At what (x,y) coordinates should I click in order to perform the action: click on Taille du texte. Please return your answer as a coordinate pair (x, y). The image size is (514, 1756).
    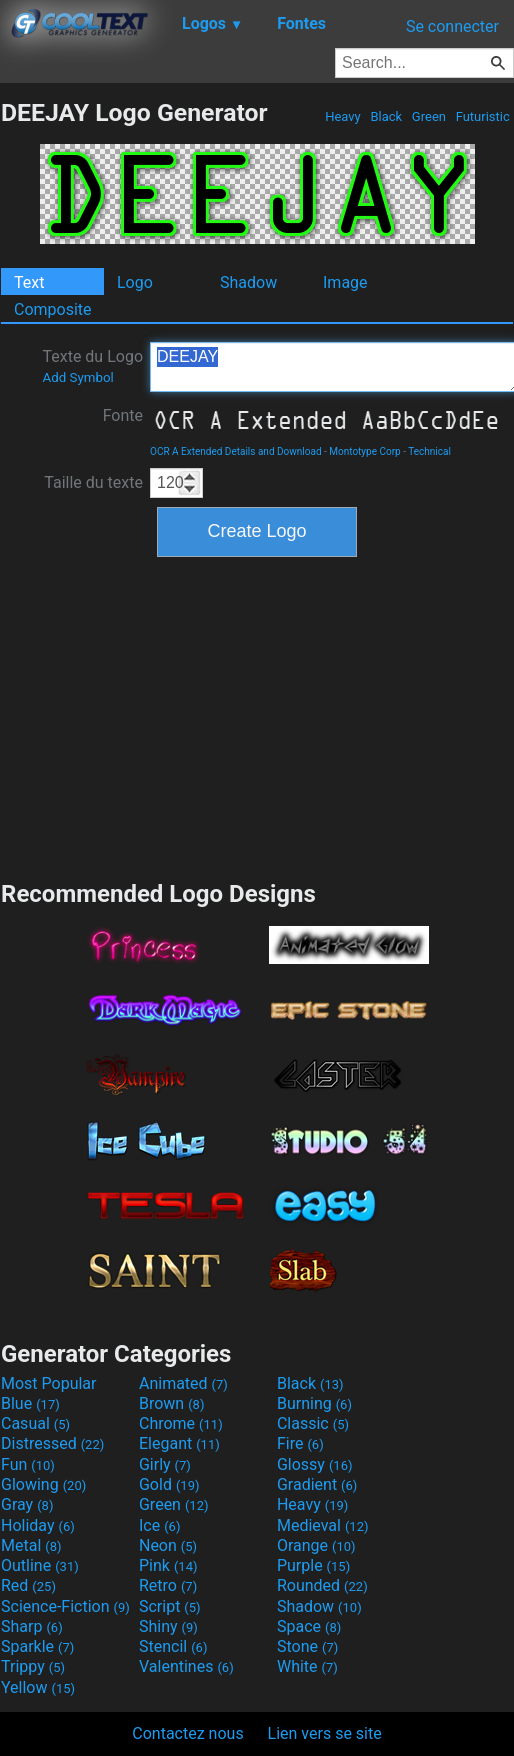
    Looking at the image, I should click on (93, 482).